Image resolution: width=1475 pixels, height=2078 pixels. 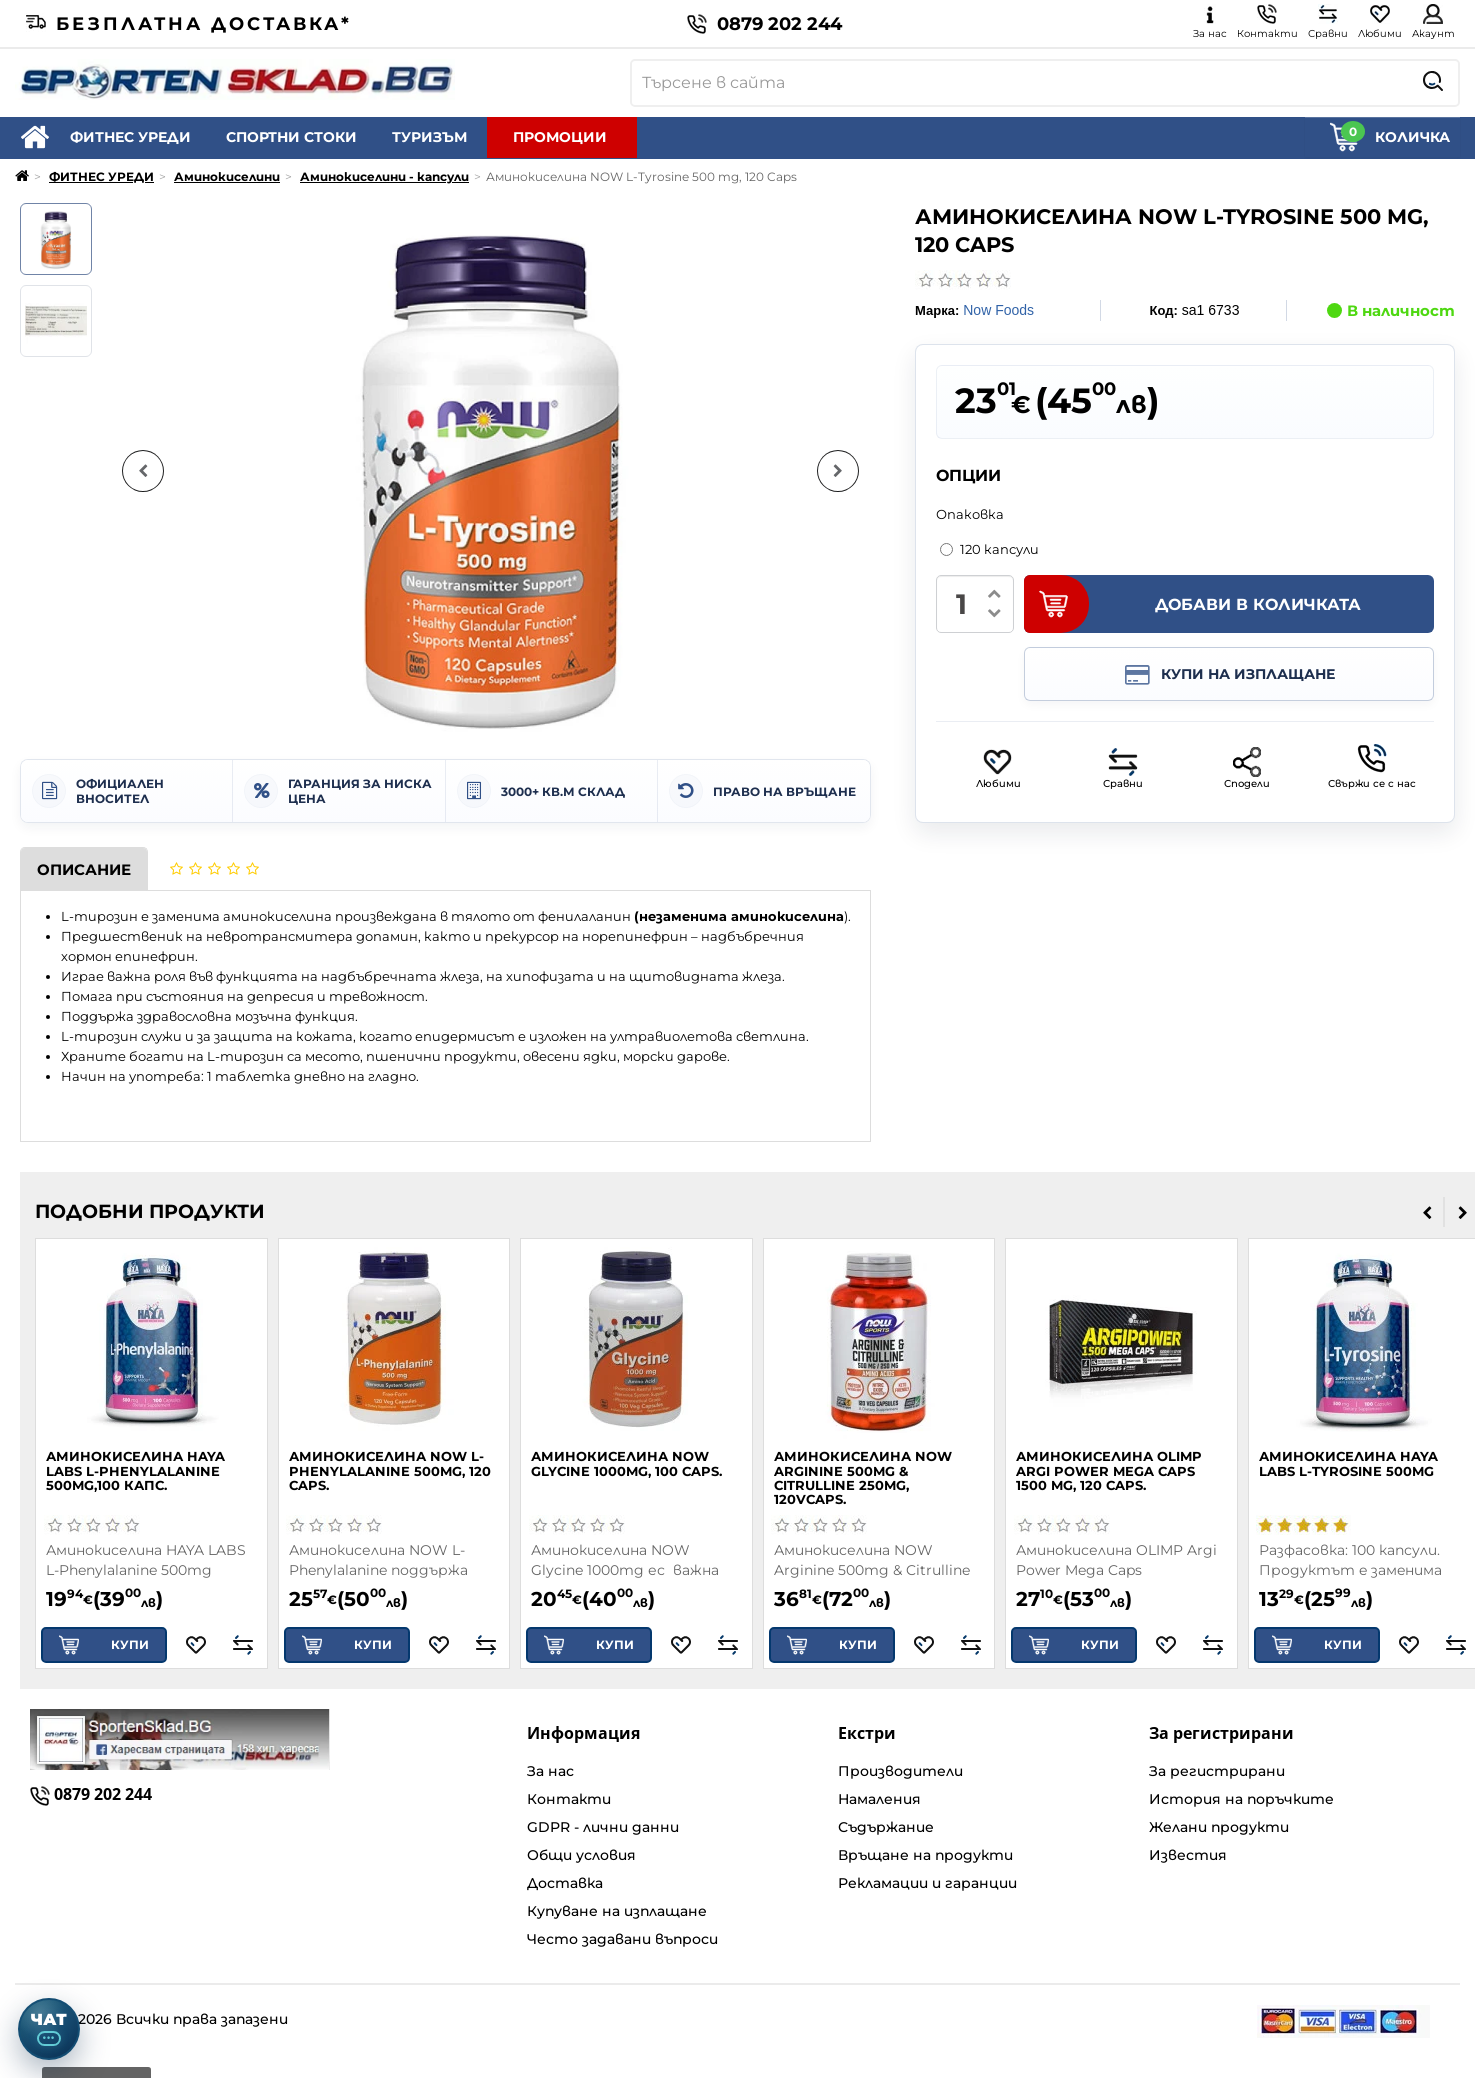 What do you see at coordinates (970, 514) in the screenshot?
I see `Опаковка` at bounding box center [970, 514].